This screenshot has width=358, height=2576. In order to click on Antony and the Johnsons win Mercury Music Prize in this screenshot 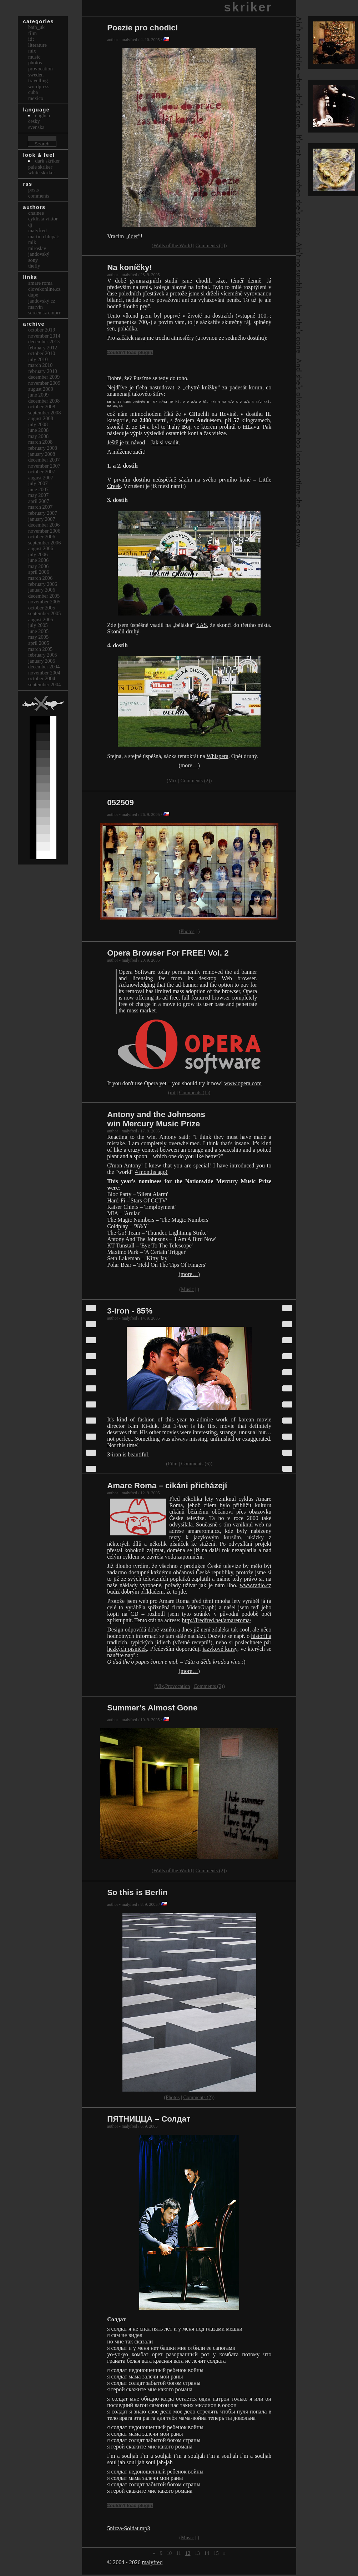, I will do `click(156, 1120)`.